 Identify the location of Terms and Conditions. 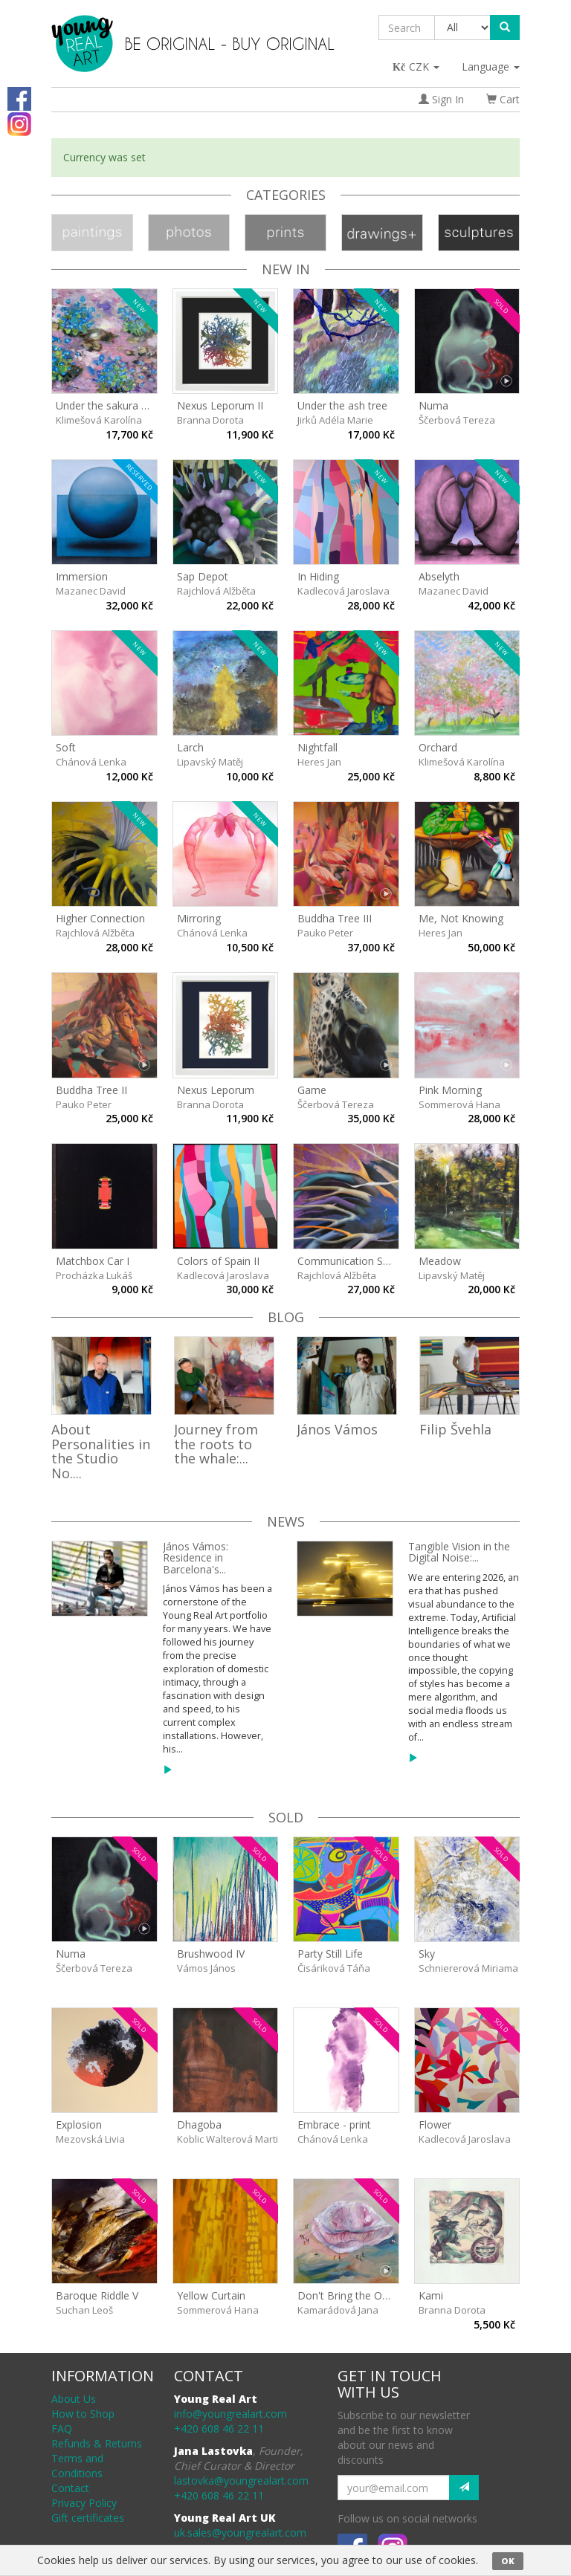
(77, 2465).